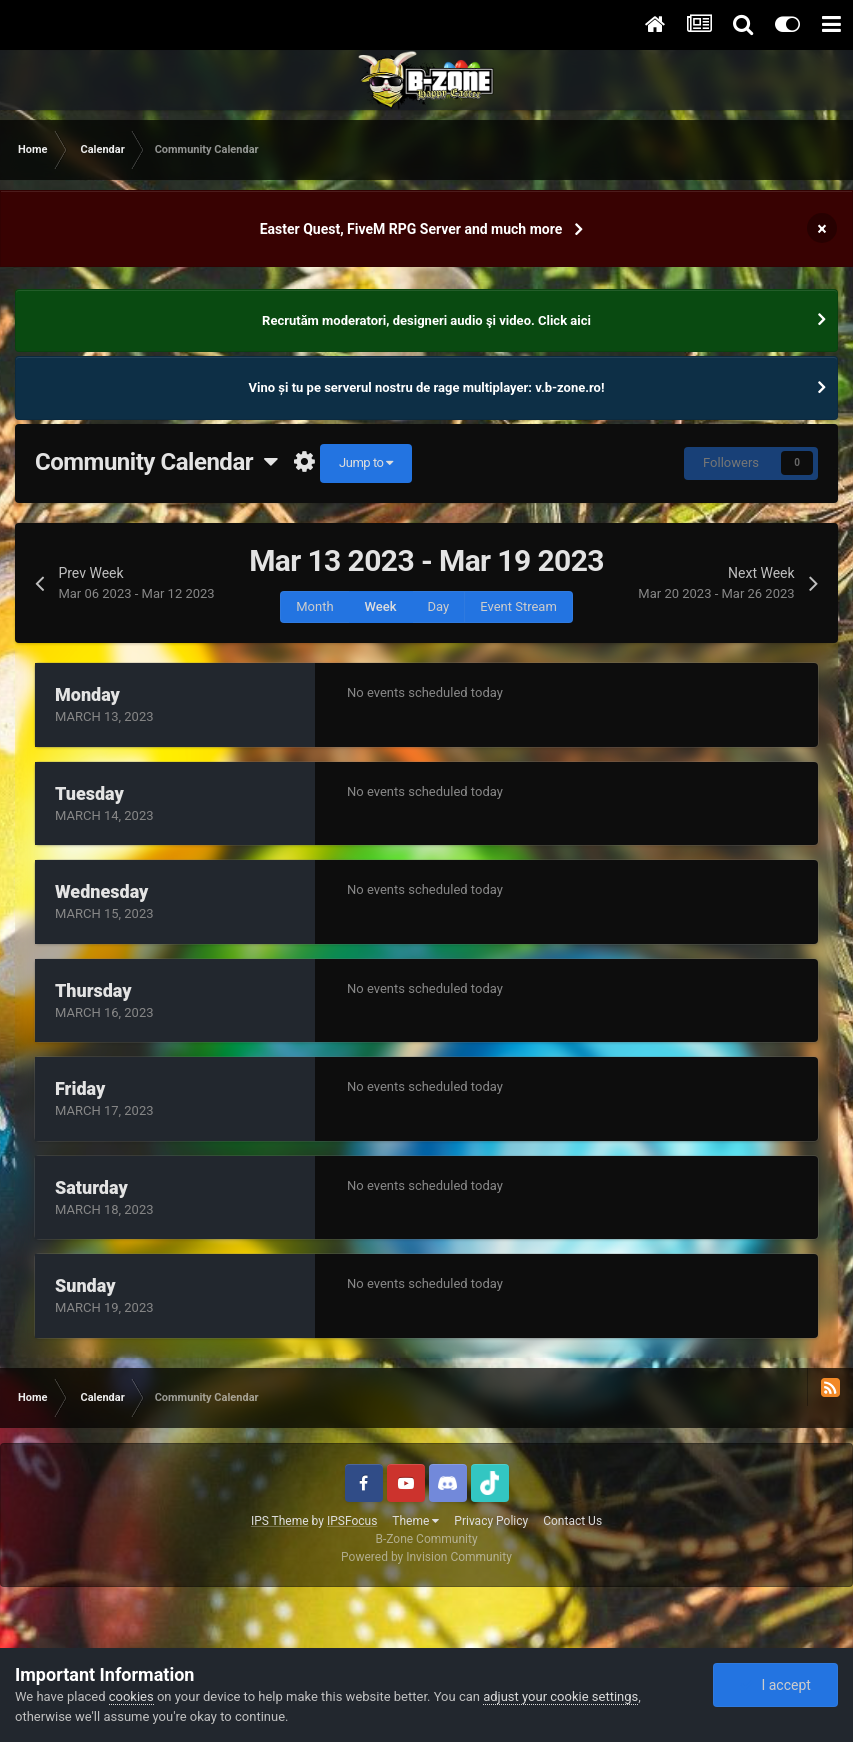  Describe the element at coordinates (80, 1088) in the screenshot. I see `Friday` at that location.